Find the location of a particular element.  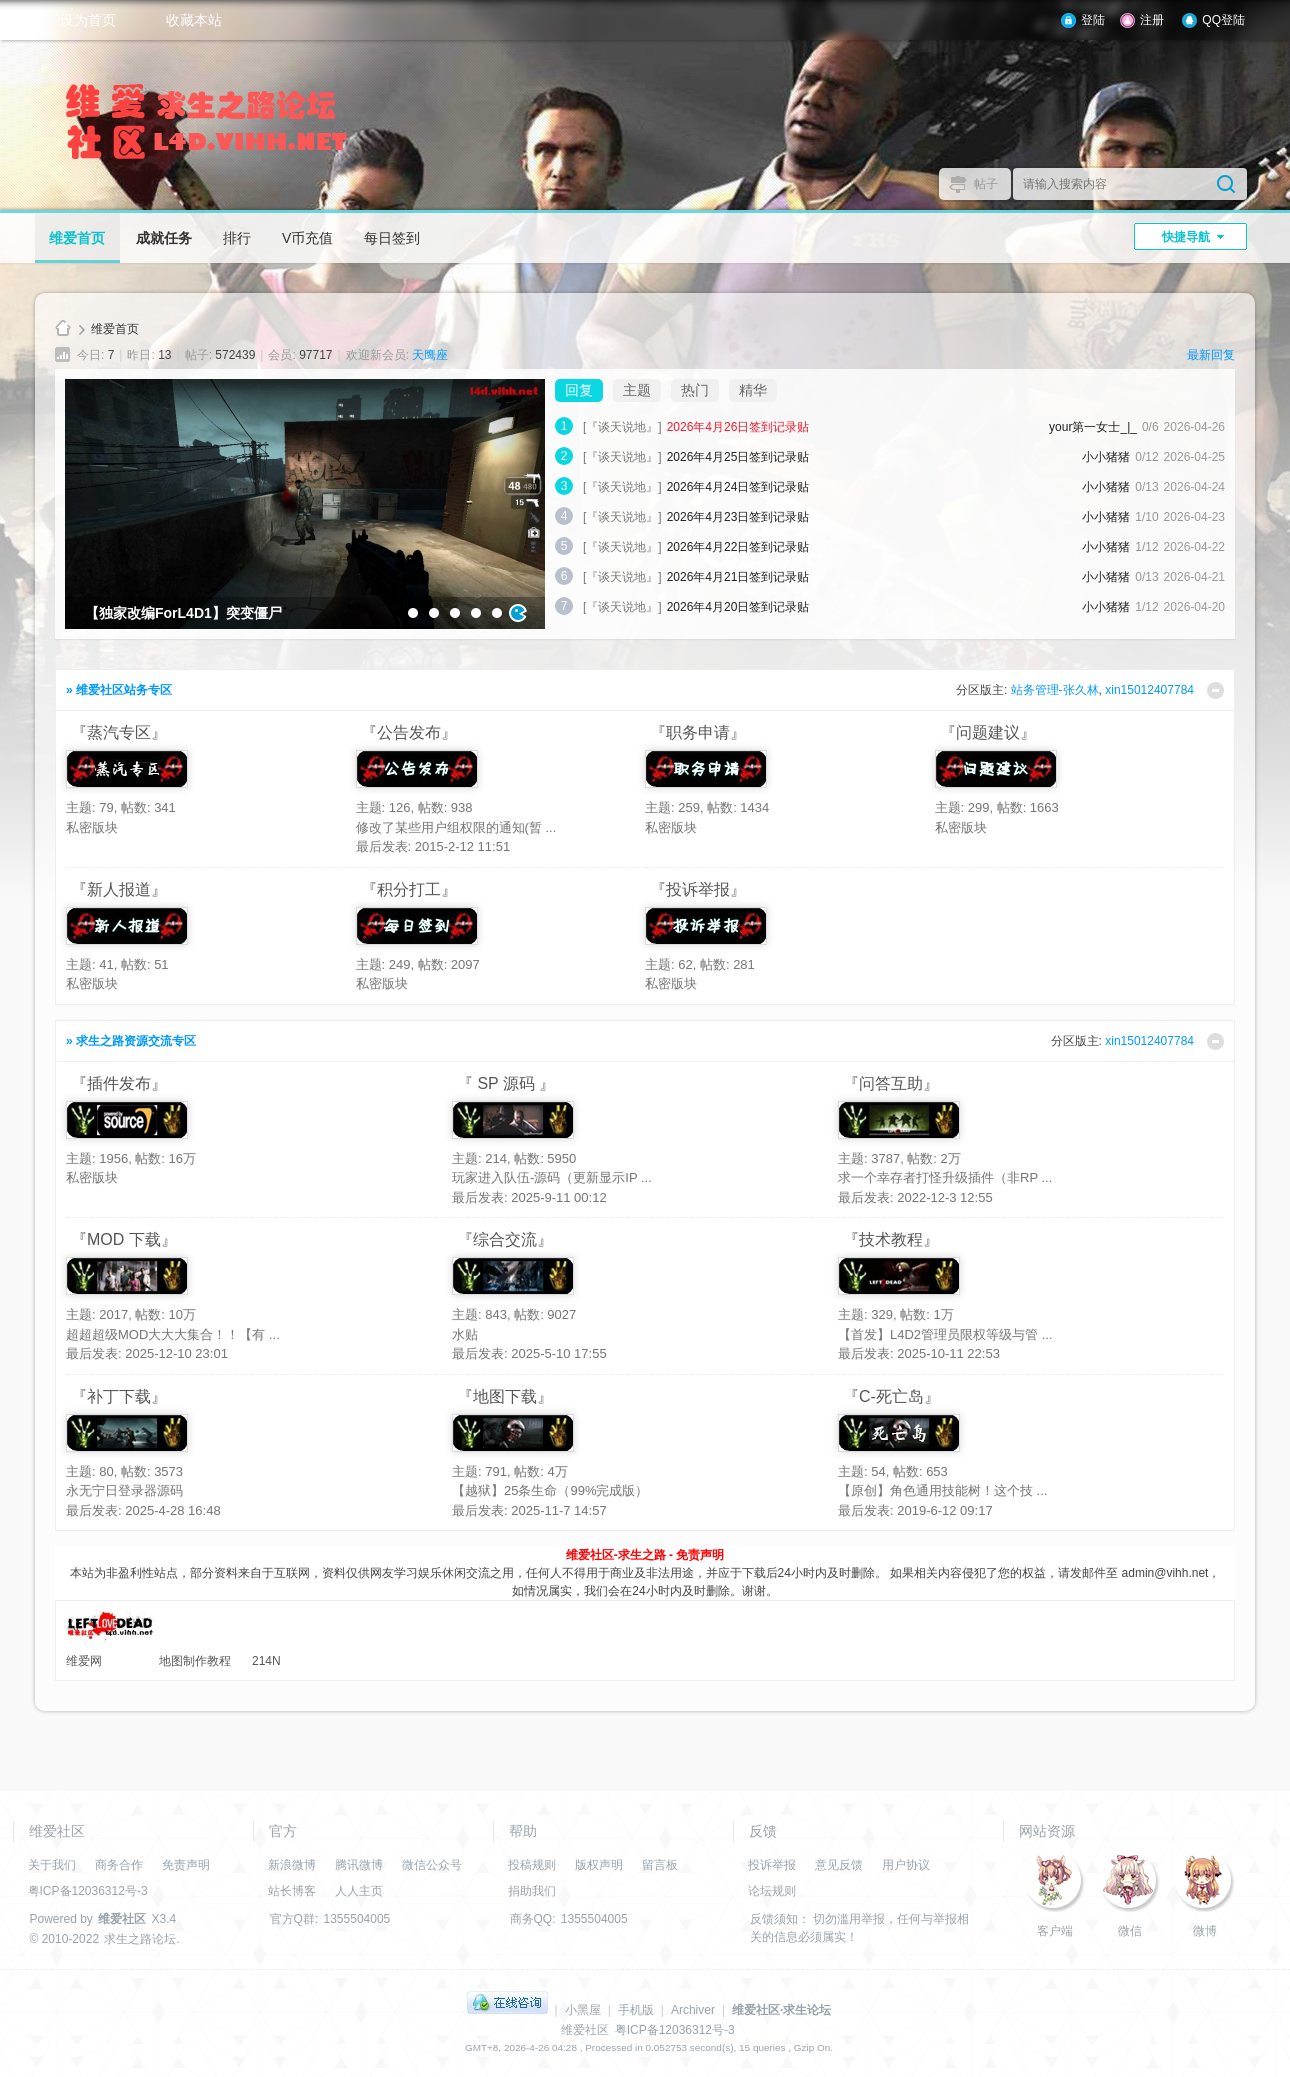

『问题建议』 is located at coordinates (988, 732).